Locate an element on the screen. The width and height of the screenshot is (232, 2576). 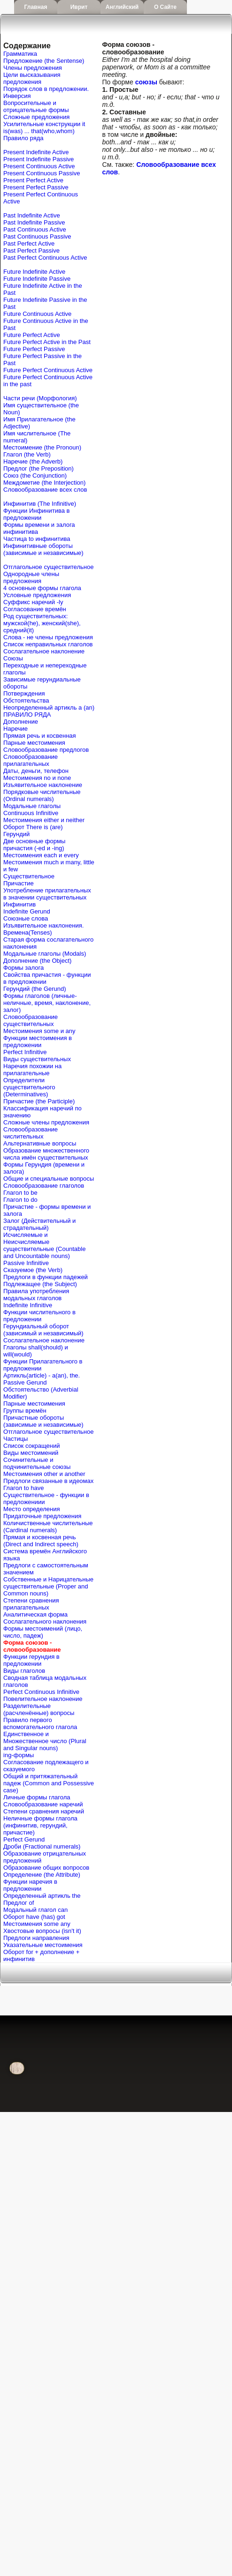
Future Indefinite Passive is located at coordinates (36, 278).